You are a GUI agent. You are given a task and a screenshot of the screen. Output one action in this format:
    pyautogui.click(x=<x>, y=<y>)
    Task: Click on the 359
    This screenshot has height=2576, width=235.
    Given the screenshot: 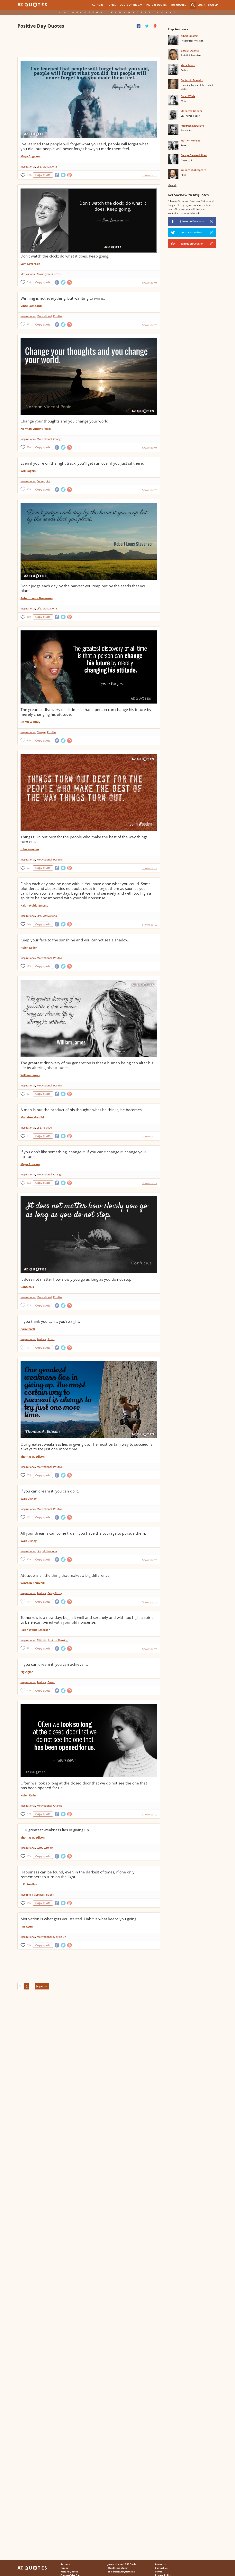 What is the action you would take?
    pyautogui.click(x=29, y=489)
    